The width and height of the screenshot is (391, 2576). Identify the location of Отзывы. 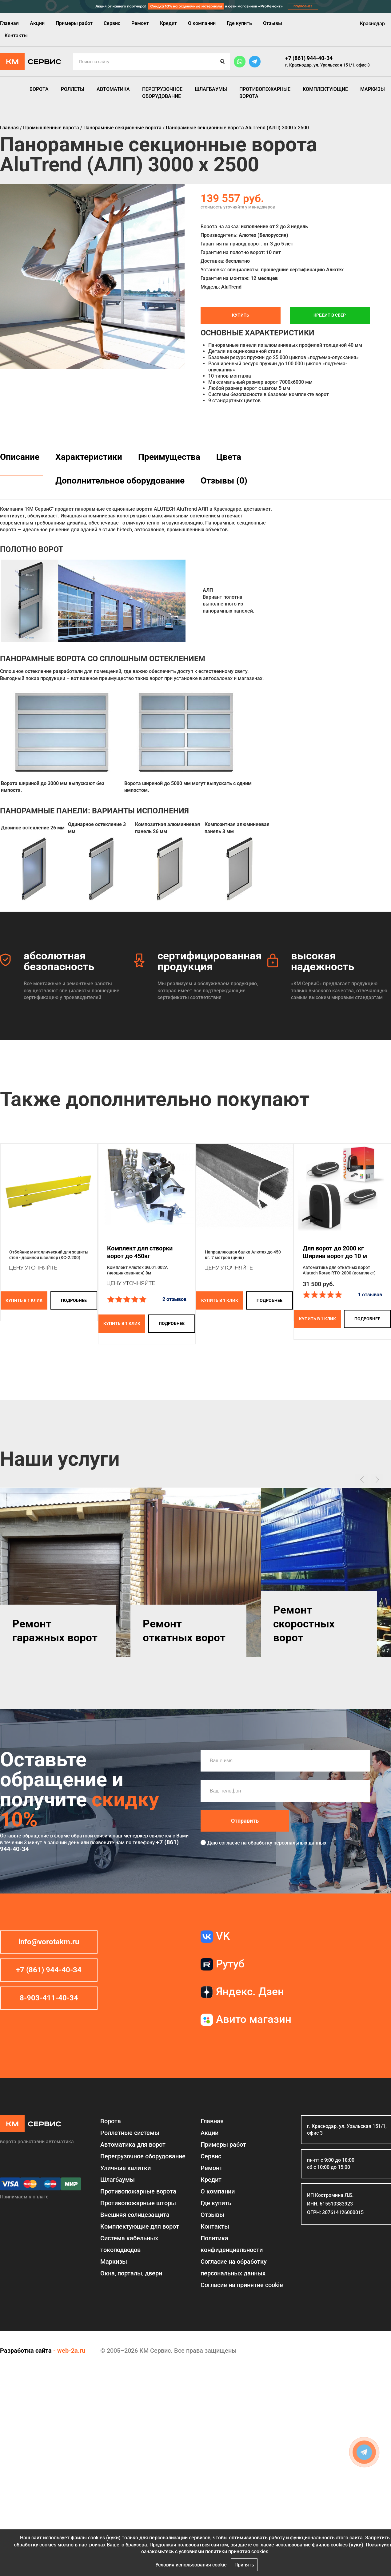
(272, 23).